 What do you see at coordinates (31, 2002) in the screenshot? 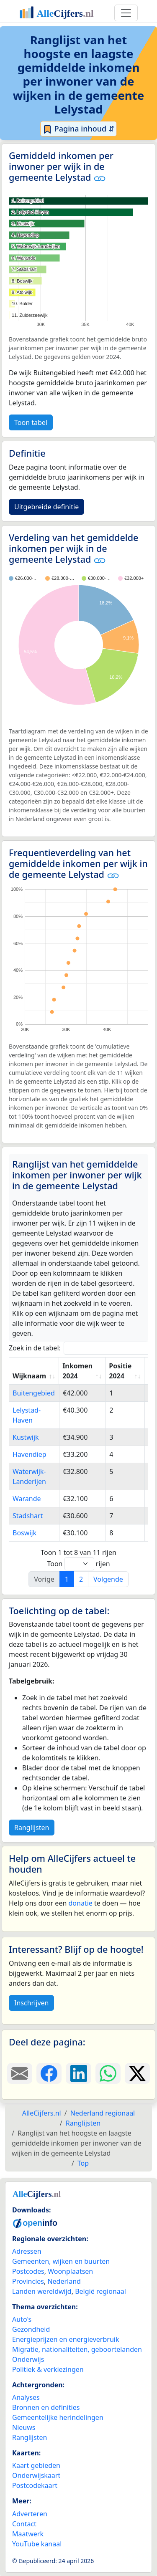
I see `Inschrijven` at bounding box center [31, 2002].